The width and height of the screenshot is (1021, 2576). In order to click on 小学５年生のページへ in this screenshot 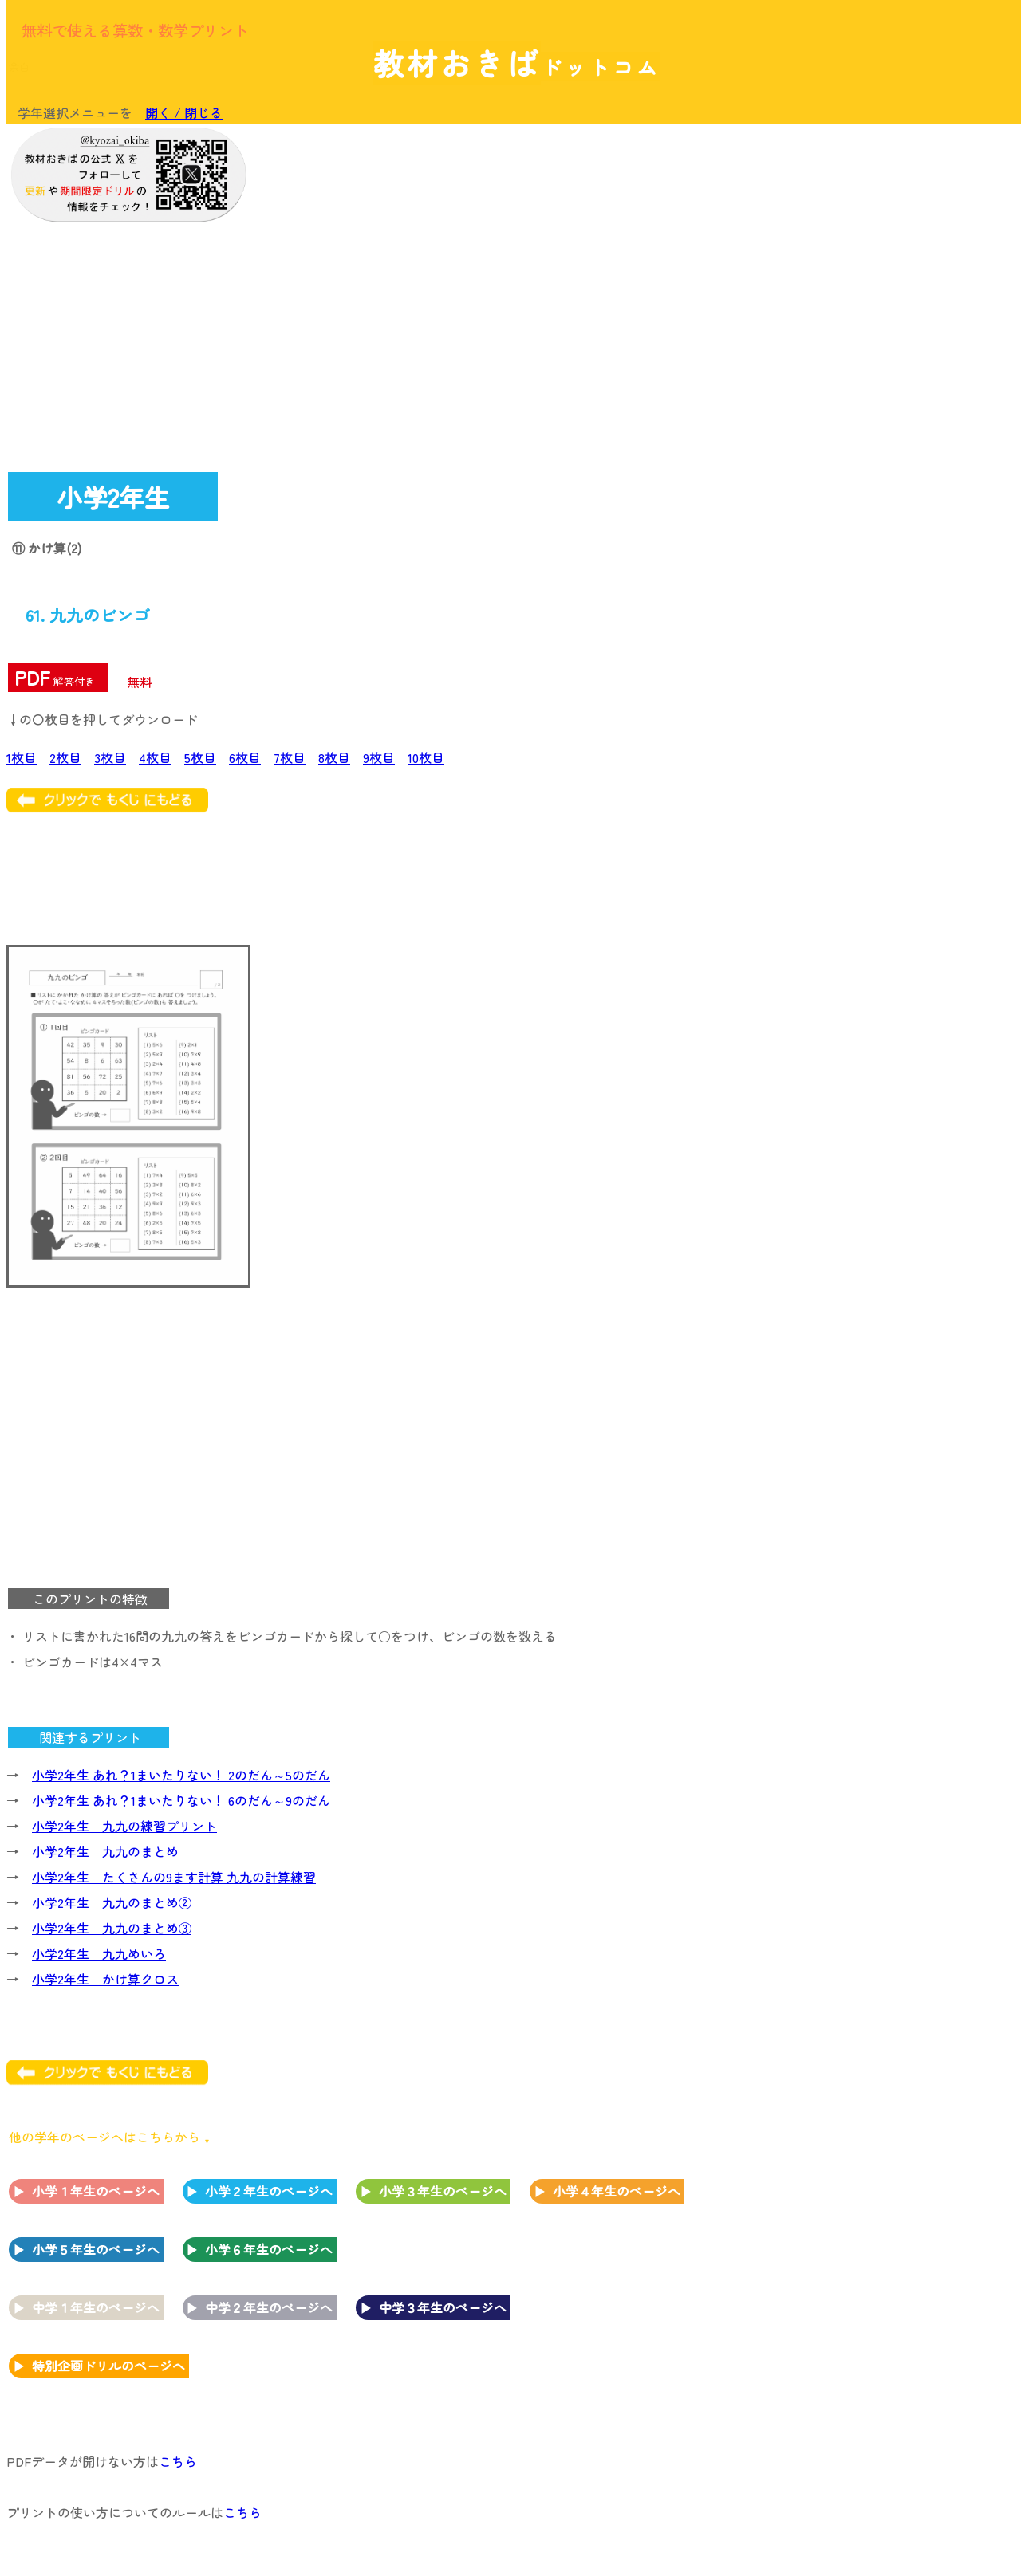, I will do `click(96, 2249)`.